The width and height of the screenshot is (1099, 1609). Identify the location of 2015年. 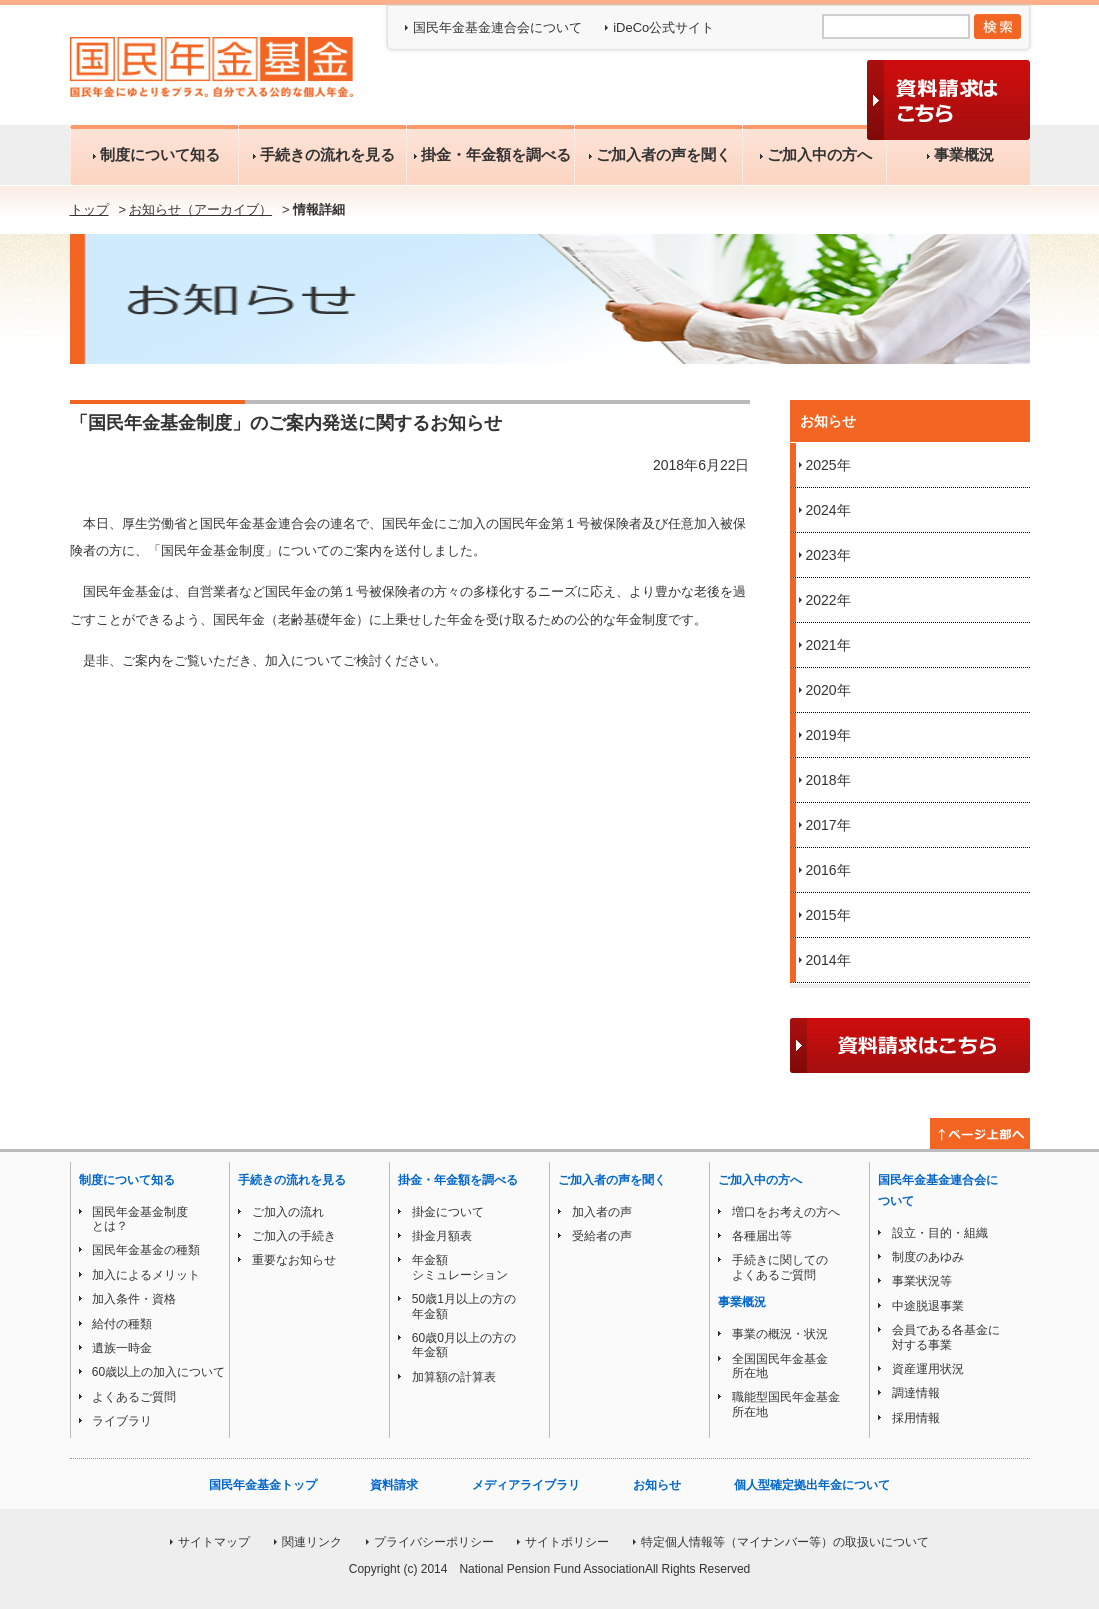
(828, 915).